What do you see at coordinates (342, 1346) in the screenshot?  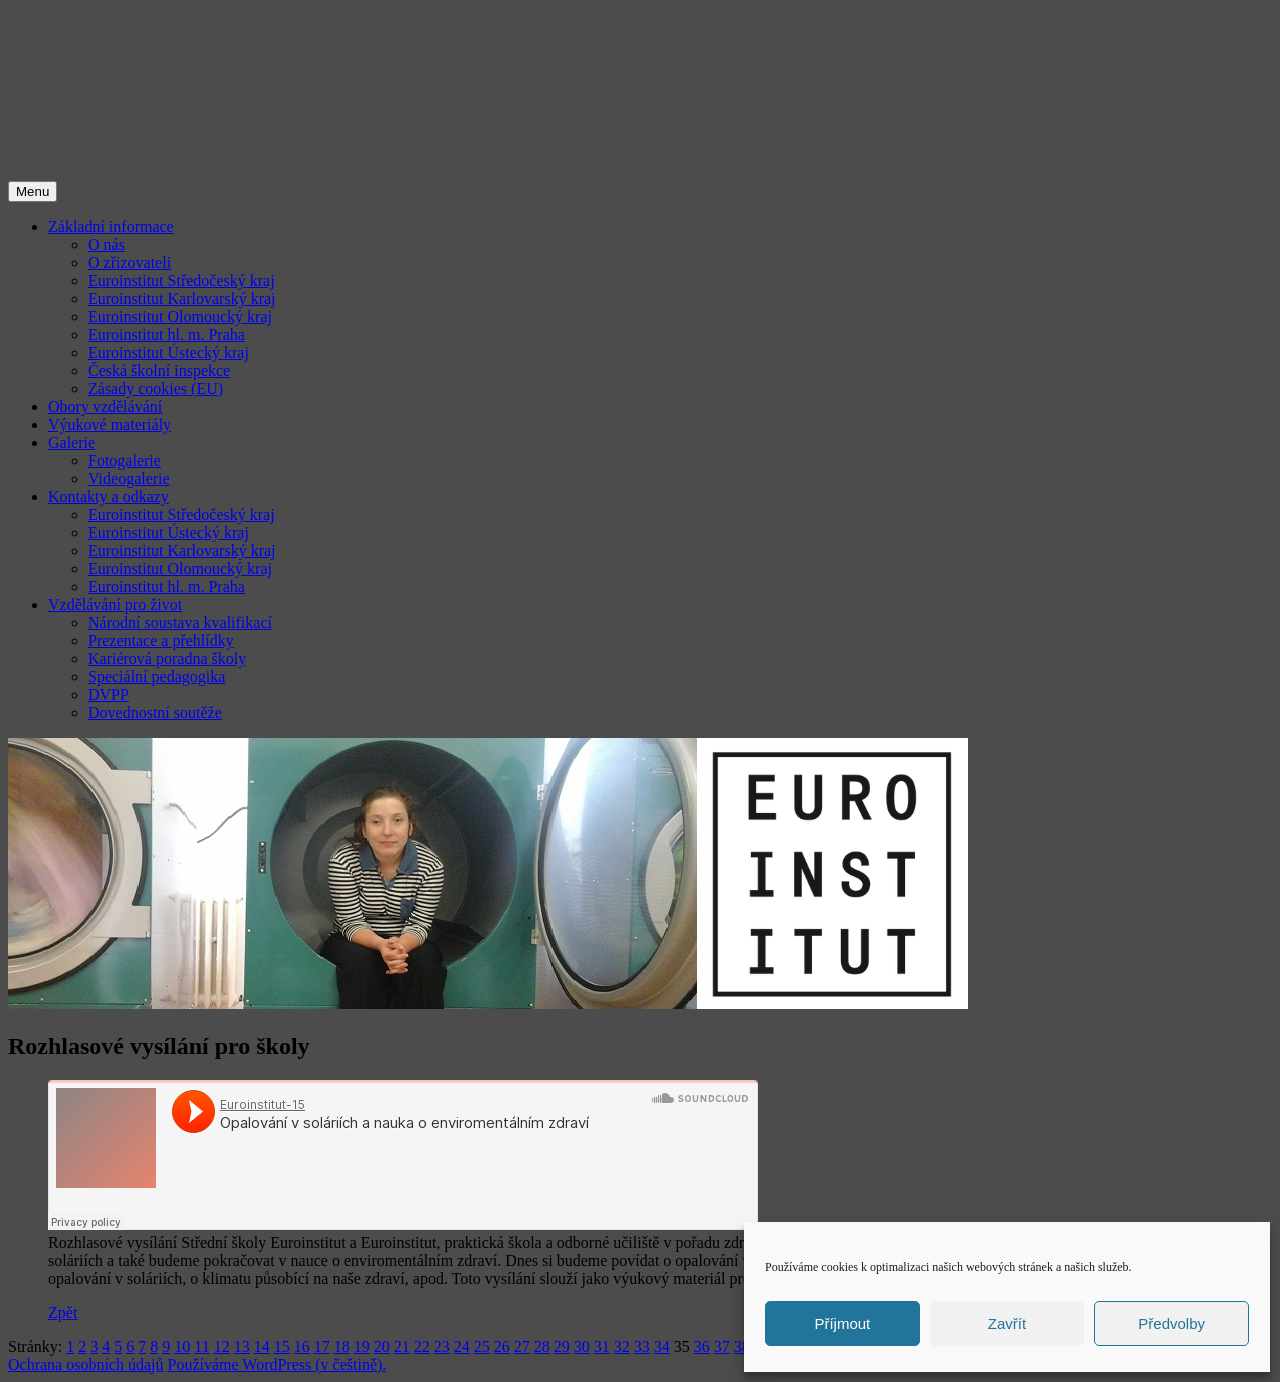 I see `18` at bounding box center [342, 1346].